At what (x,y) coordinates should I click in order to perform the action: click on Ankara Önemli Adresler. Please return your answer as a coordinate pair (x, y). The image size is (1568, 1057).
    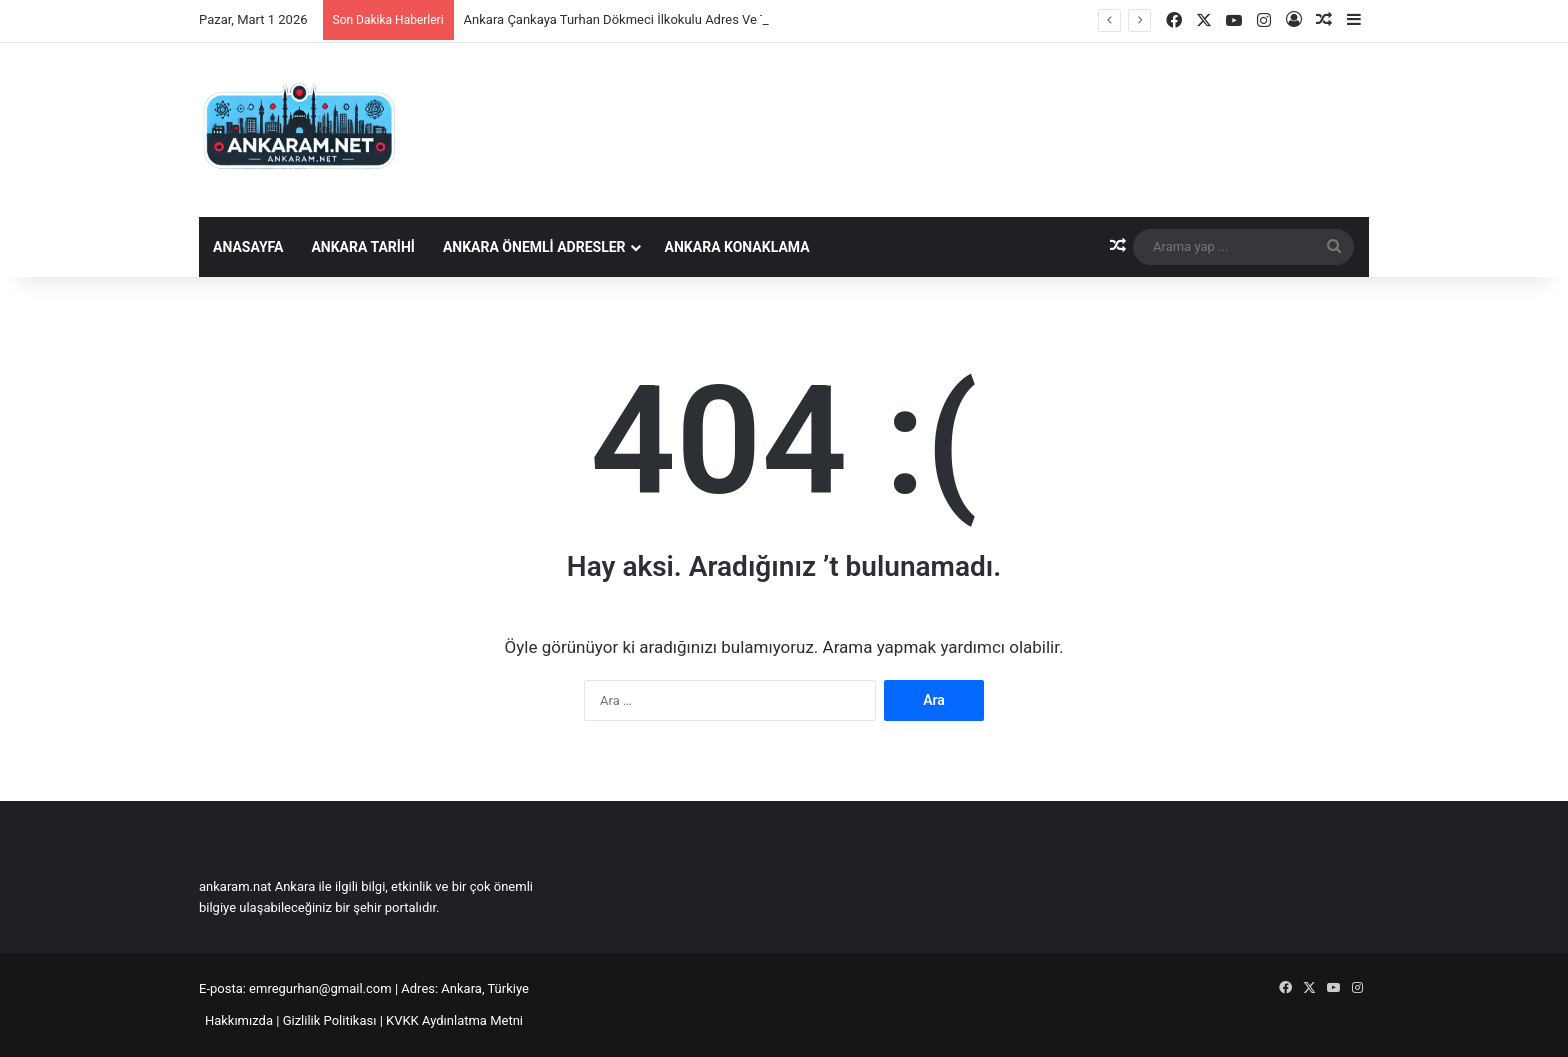
    Looking at the image, I should click on (534, 247).